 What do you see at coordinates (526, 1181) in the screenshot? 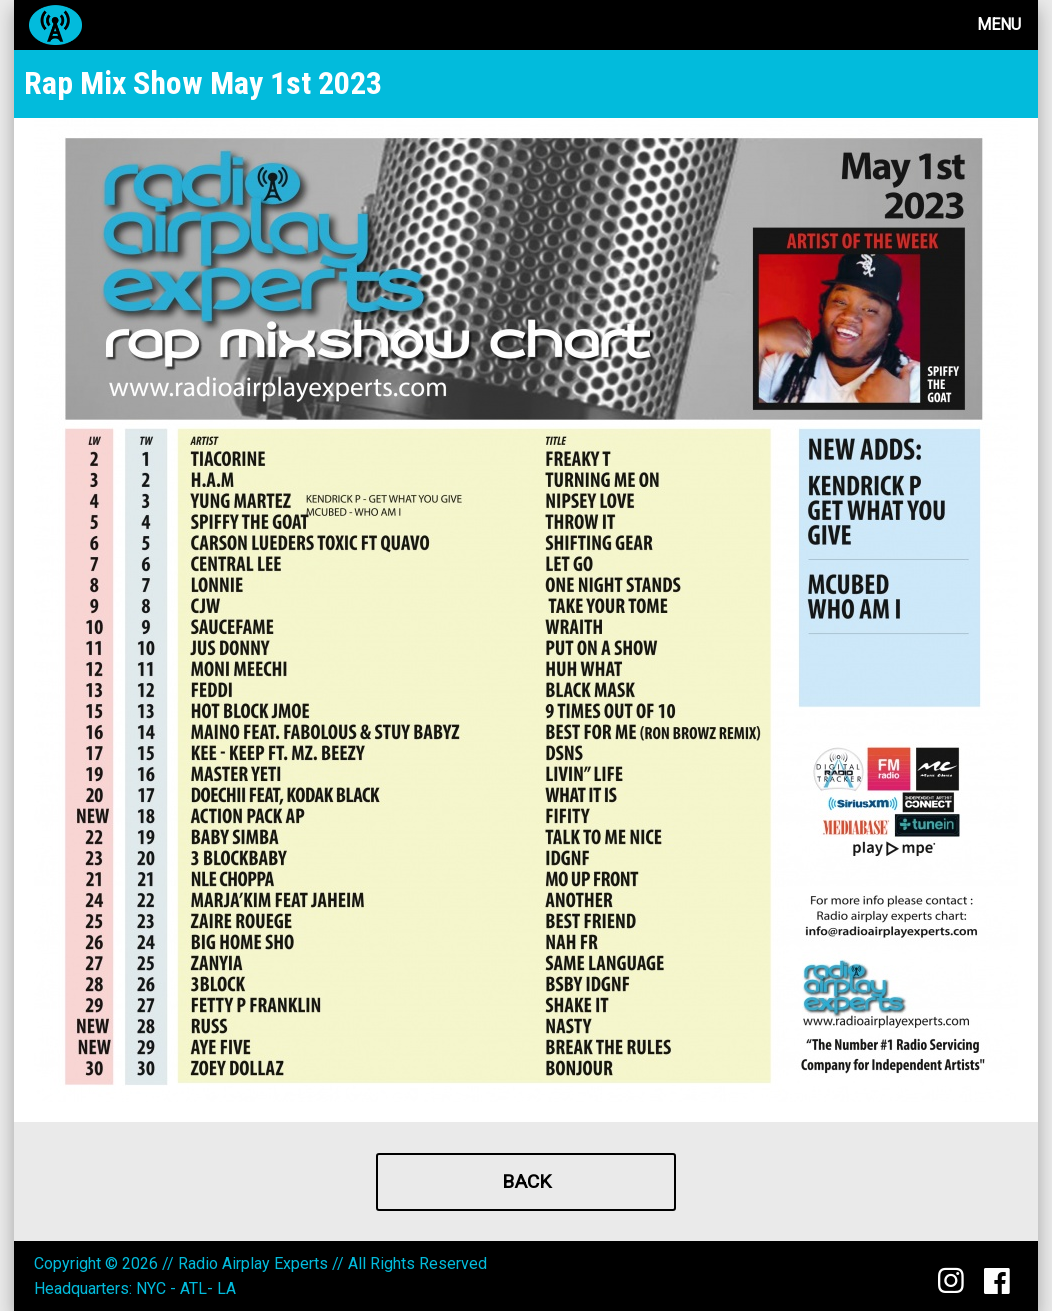
I see `Back` at bounding box center [526, 1181].